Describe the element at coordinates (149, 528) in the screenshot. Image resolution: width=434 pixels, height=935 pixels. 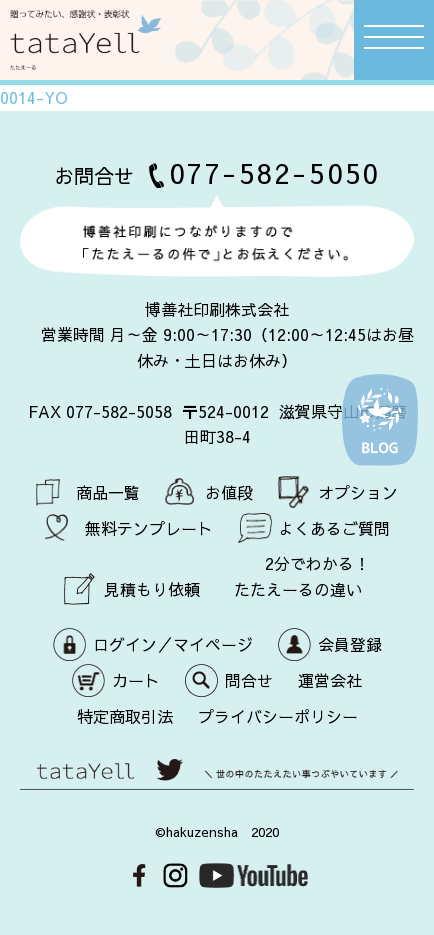
I see `無料テンプレート` at that location.